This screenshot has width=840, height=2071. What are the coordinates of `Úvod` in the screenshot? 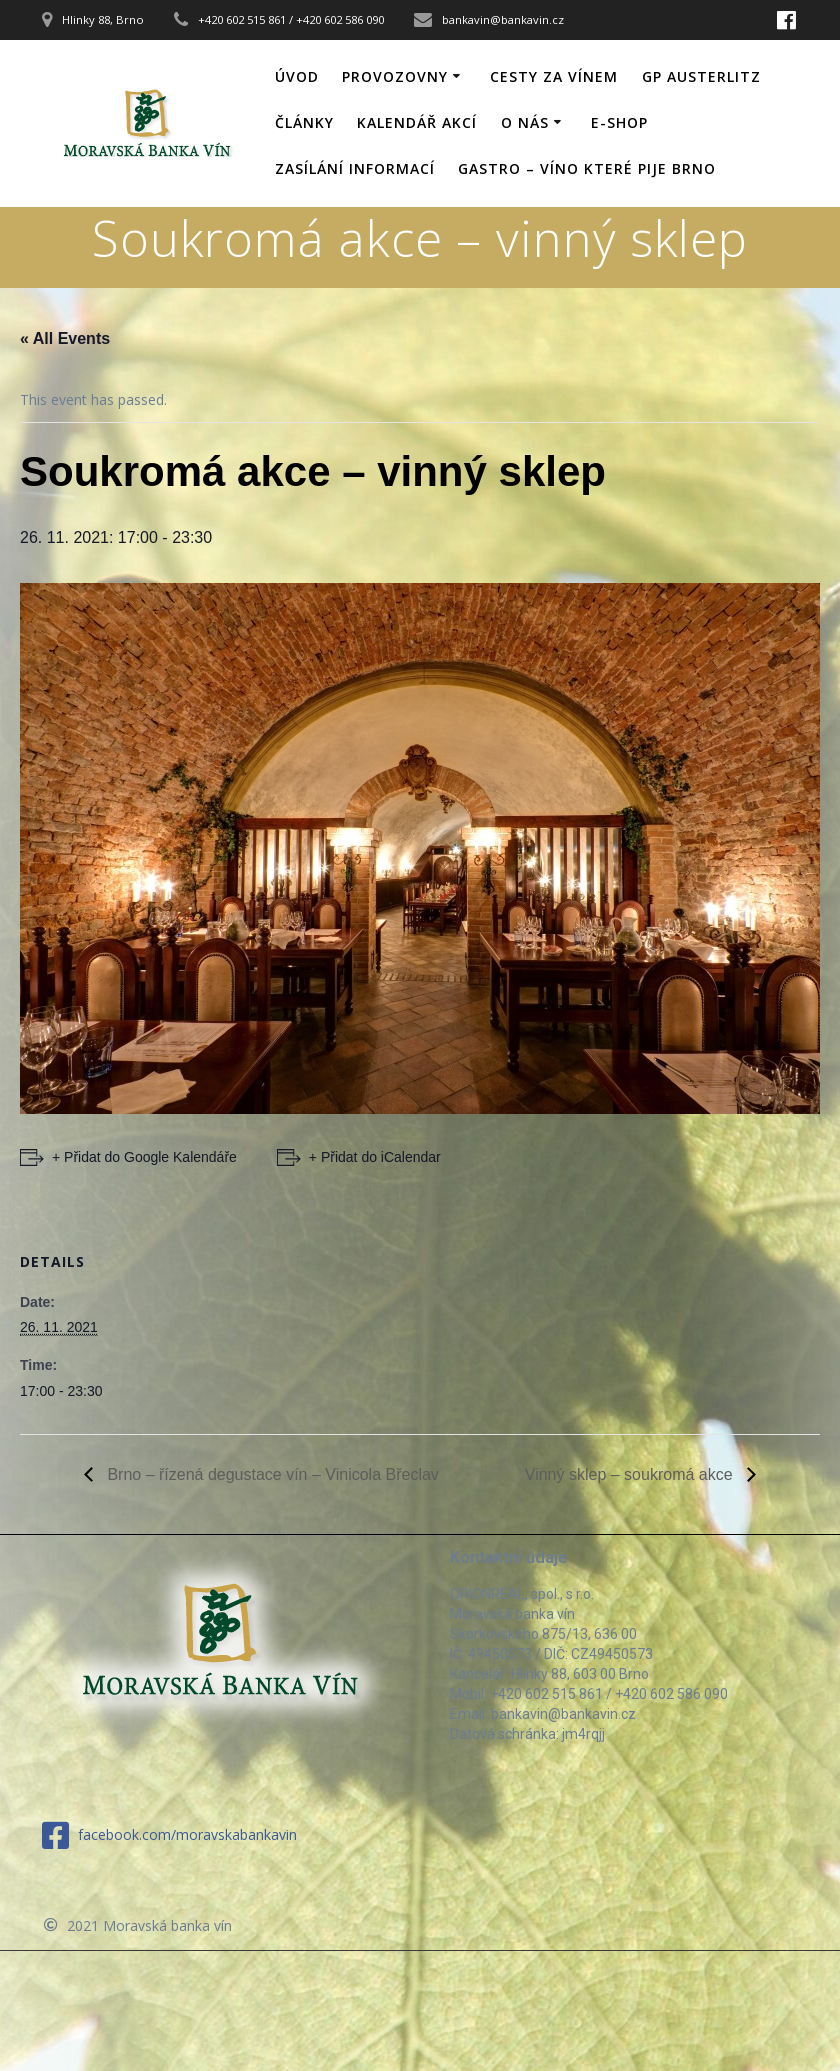 It's located at (297, 76).